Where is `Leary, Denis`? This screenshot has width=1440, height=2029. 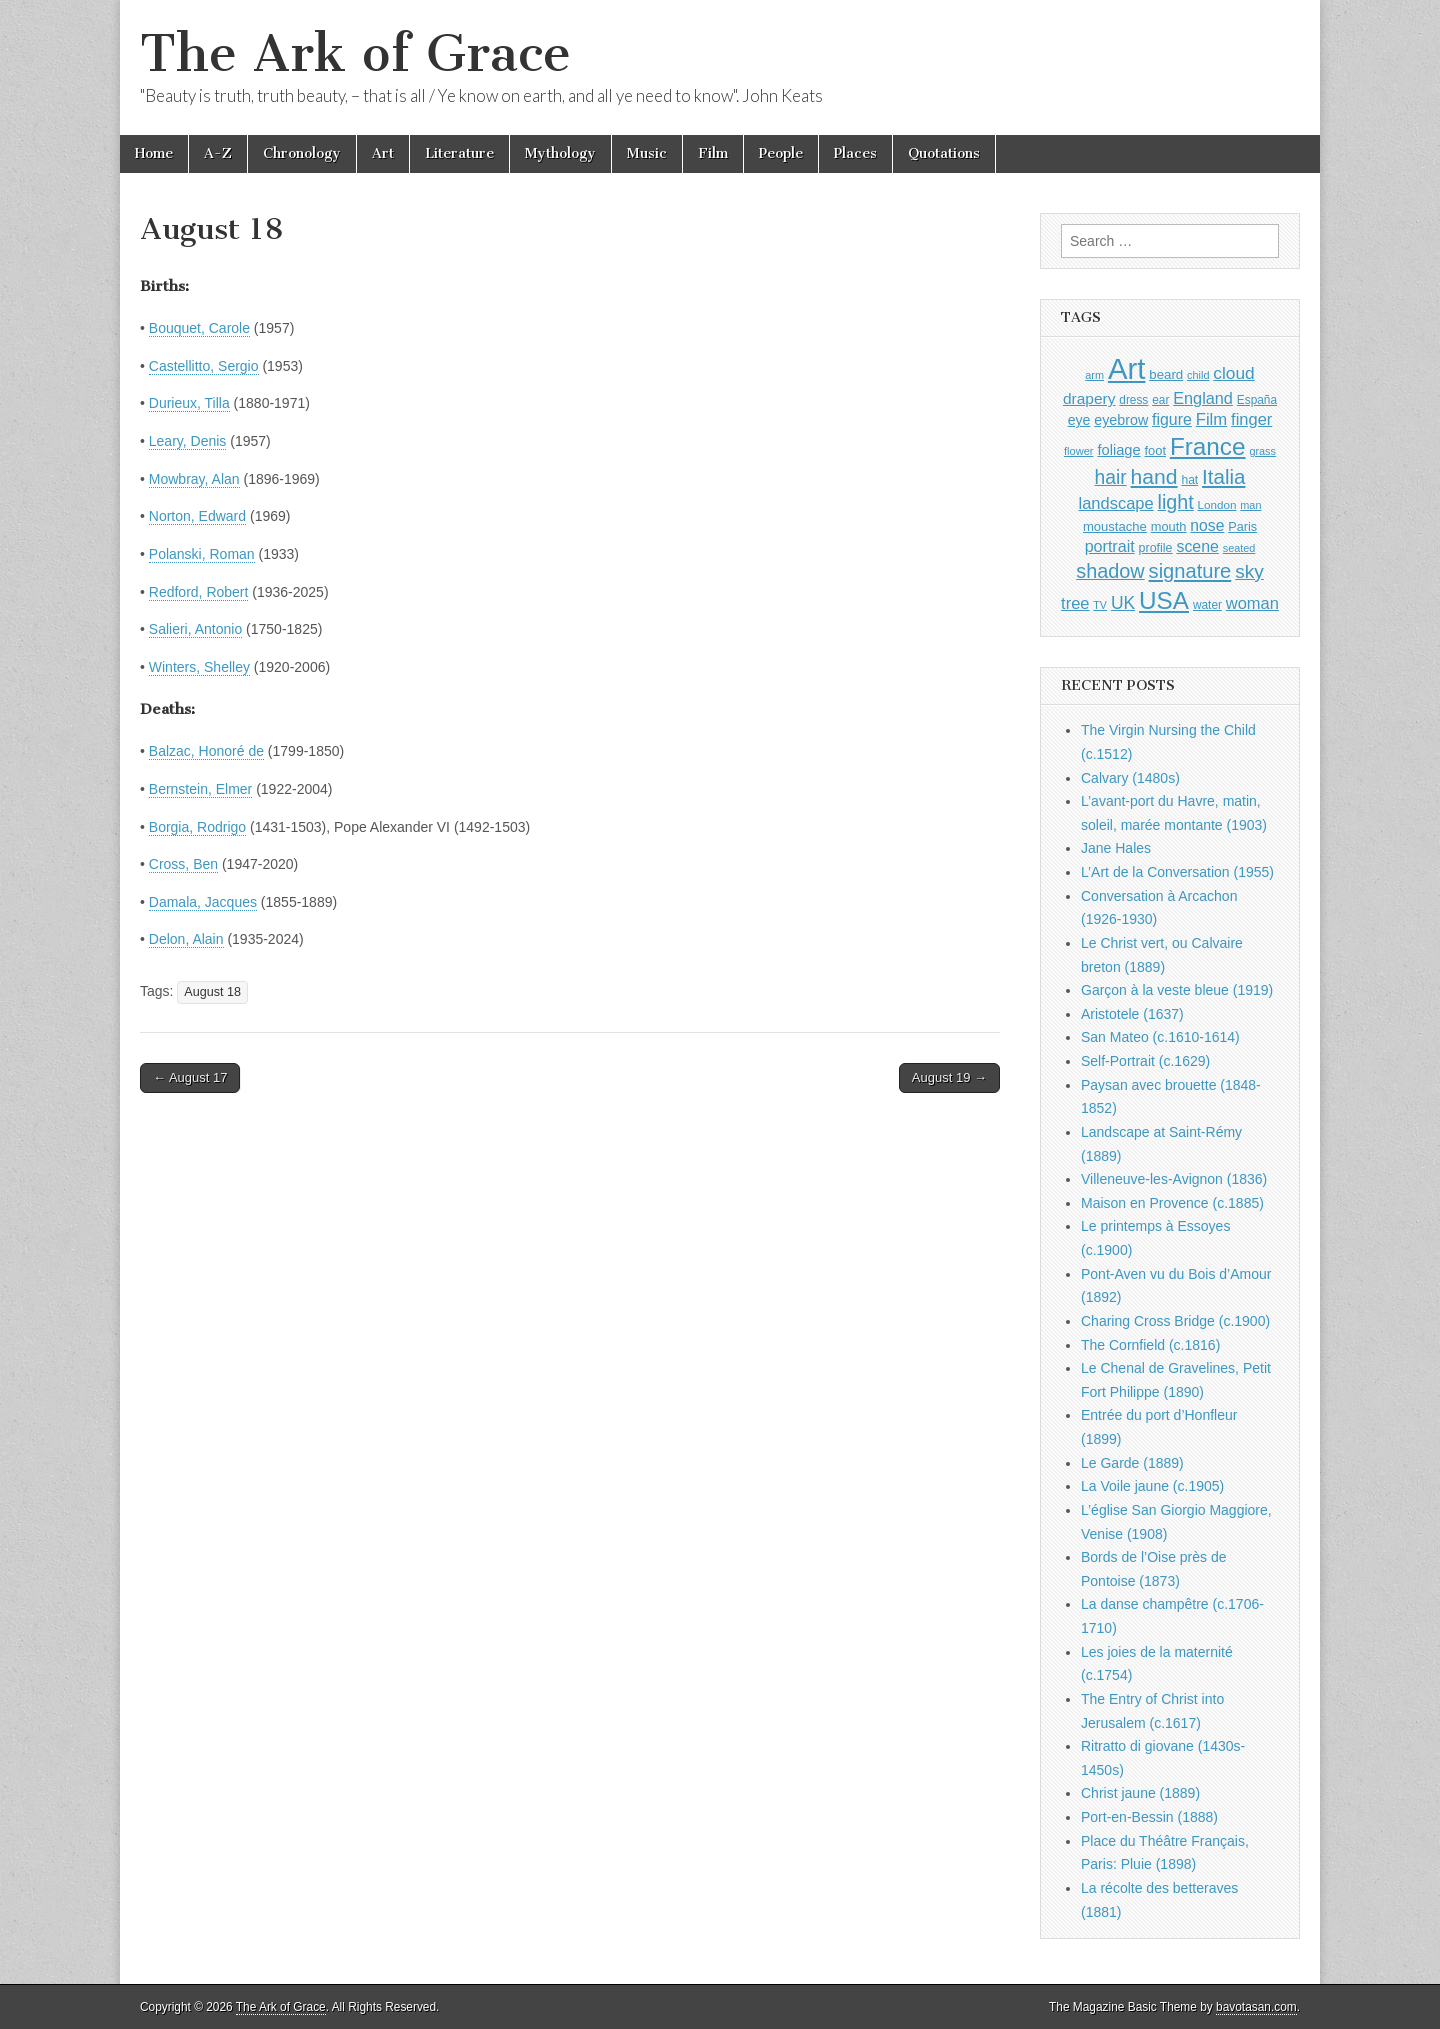 Leary, Denis is located at coordinates (188, 441).